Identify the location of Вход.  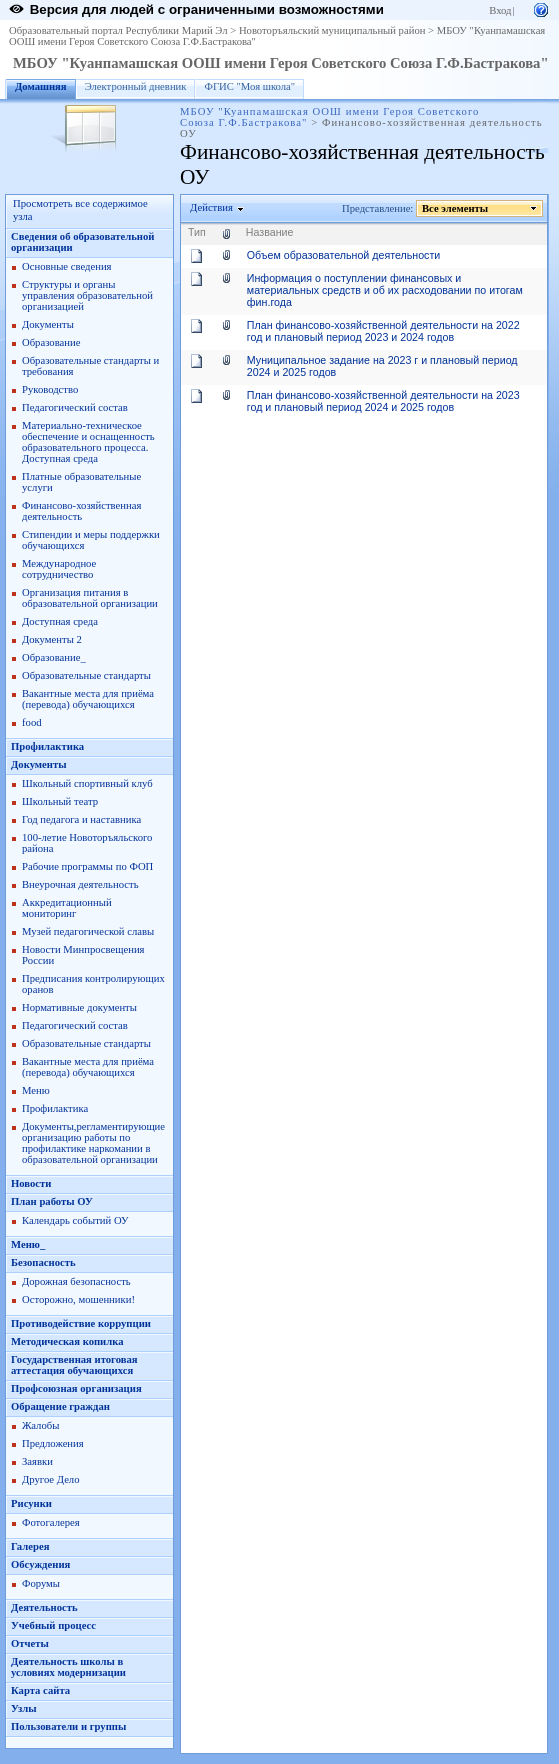
(500, 10).